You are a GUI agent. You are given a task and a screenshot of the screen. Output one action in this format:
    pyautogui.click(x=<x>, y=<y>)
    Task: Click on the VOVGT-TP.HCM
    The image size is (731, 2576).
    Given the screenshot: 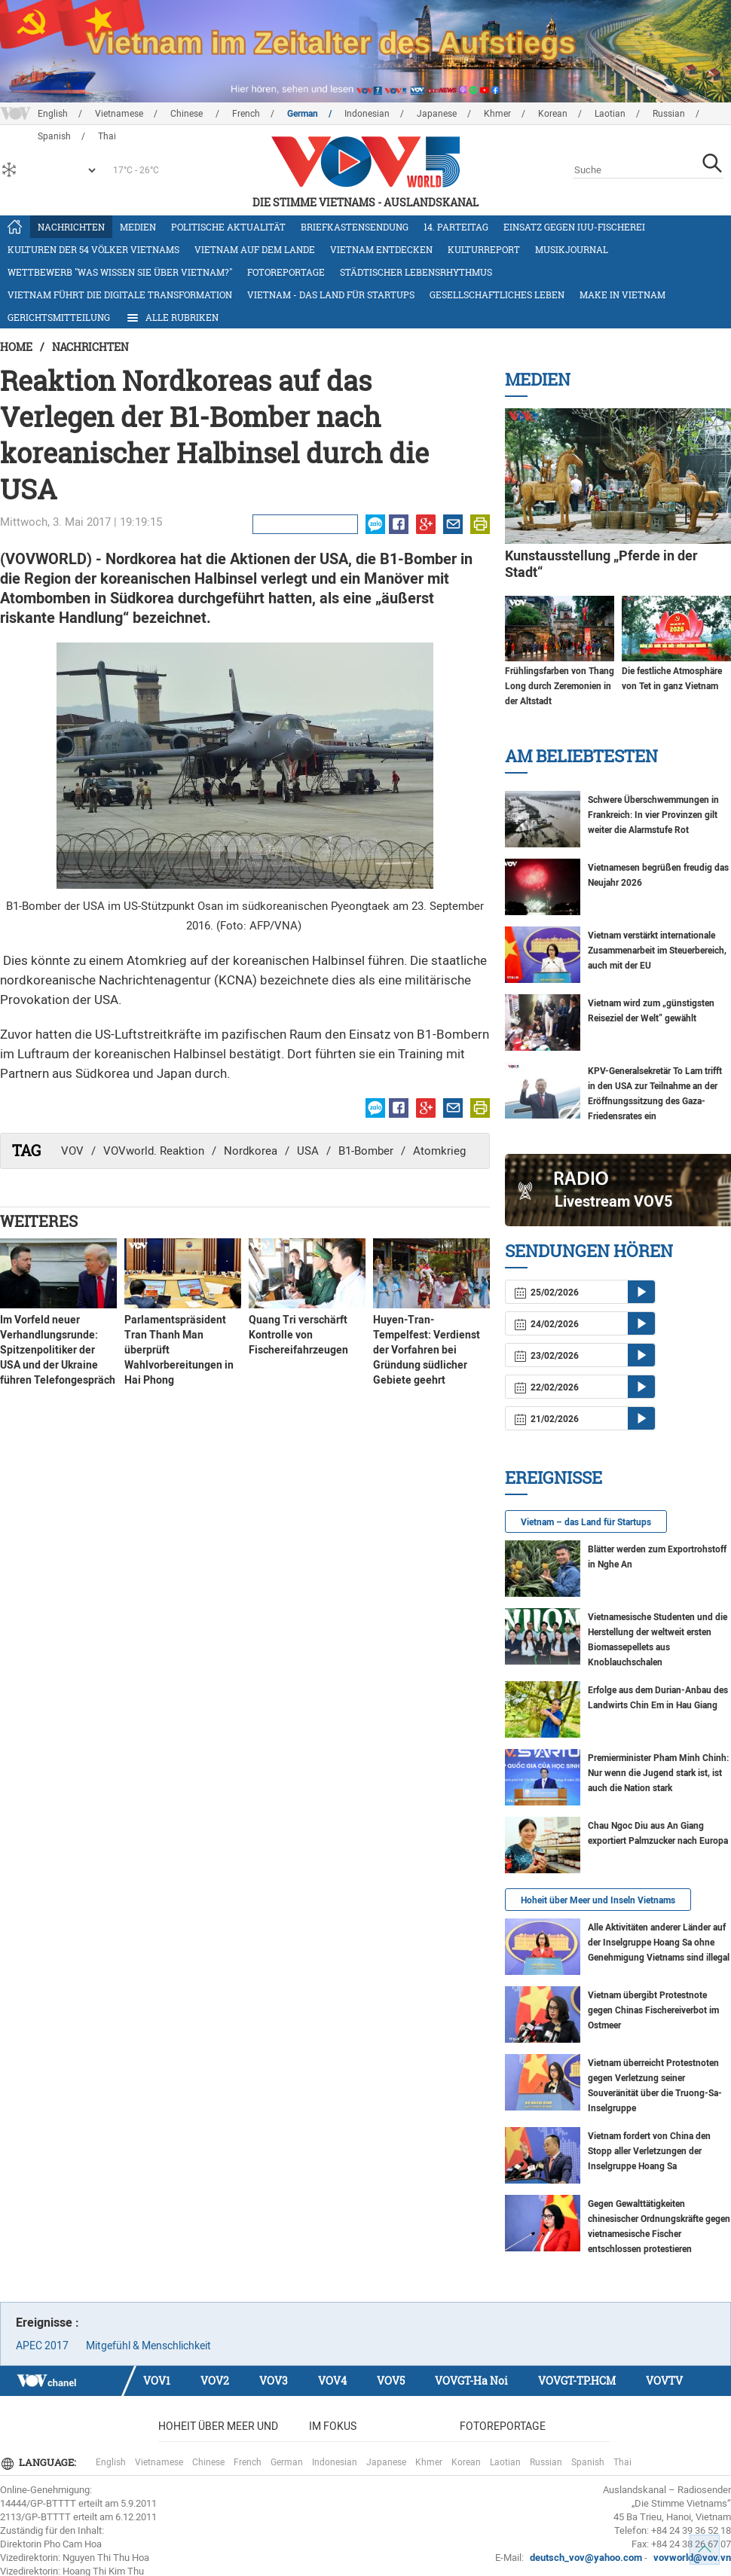 What is the action you would take?
    pyautogui.click(x=577, y=2380)
    